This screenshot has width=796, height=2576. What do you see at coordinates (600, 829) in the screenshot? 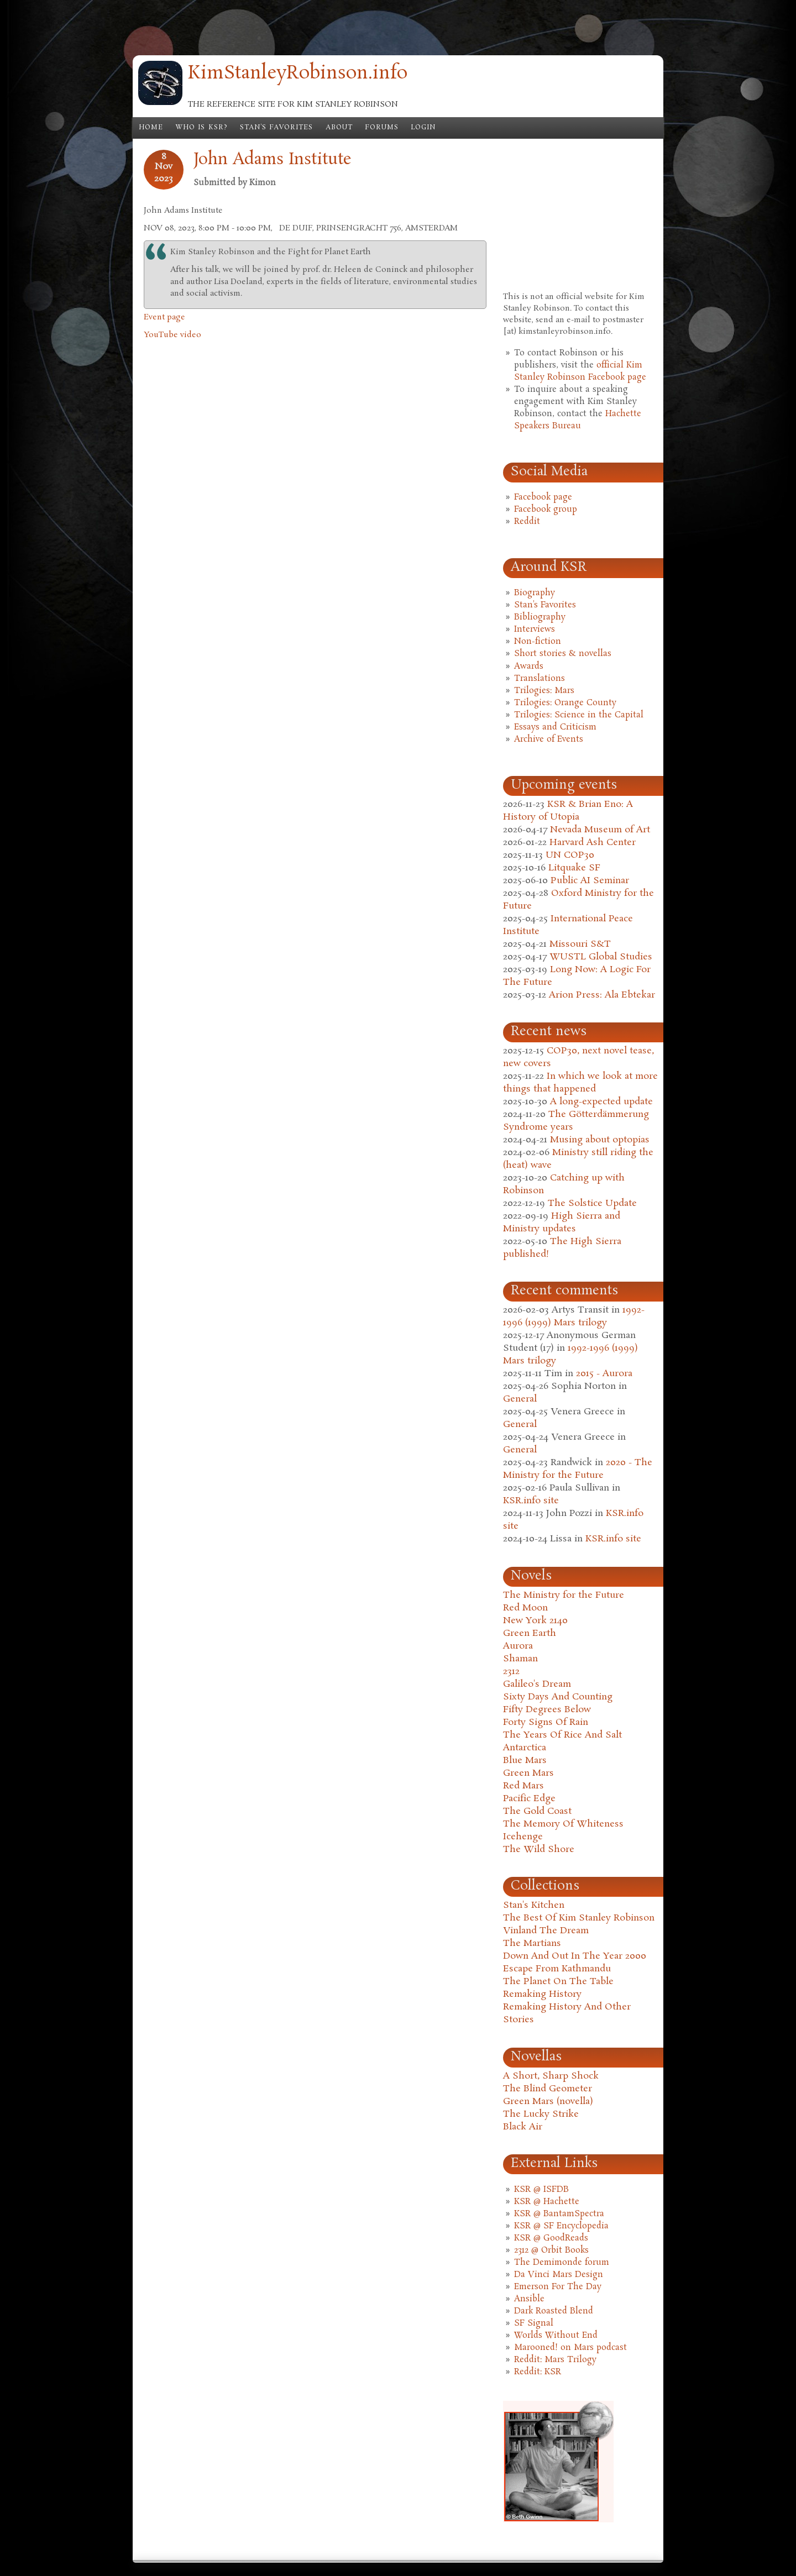
I see `Nevada Museum of Art` at bounding box center [600, 829].